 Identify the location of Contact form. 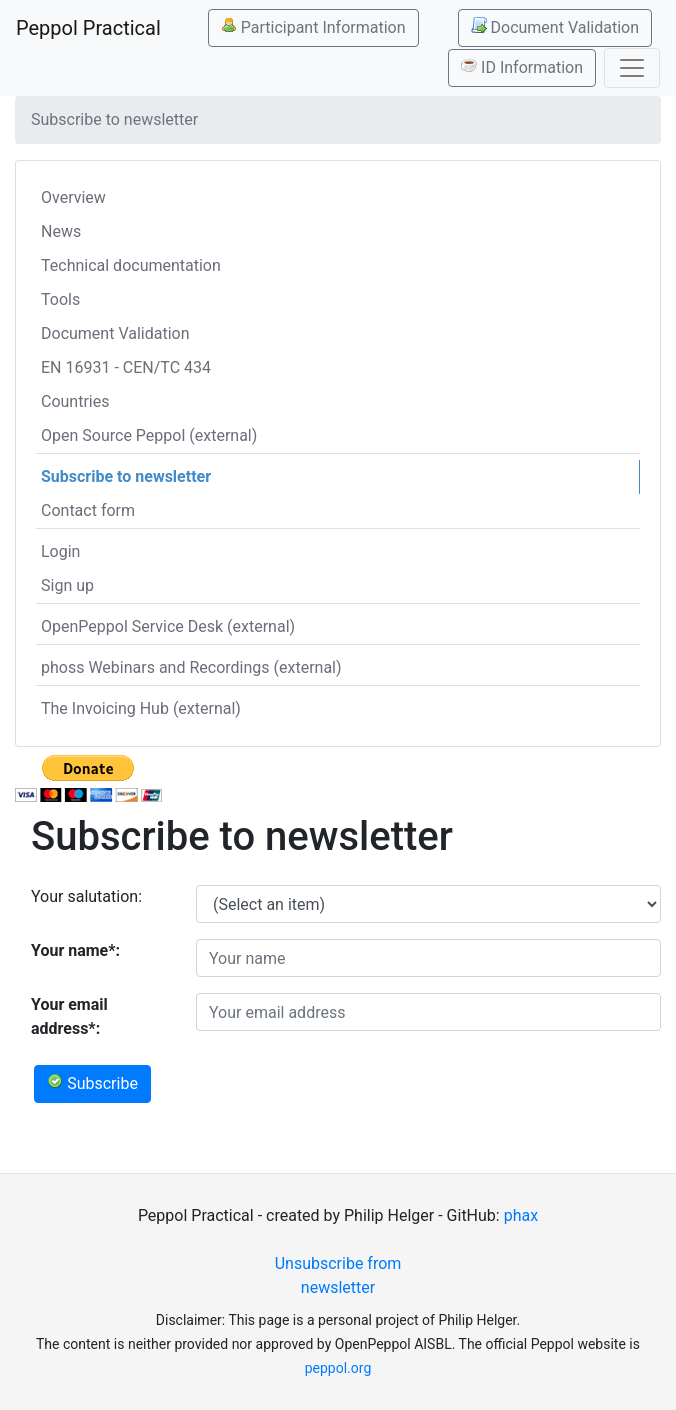
(88, 510).